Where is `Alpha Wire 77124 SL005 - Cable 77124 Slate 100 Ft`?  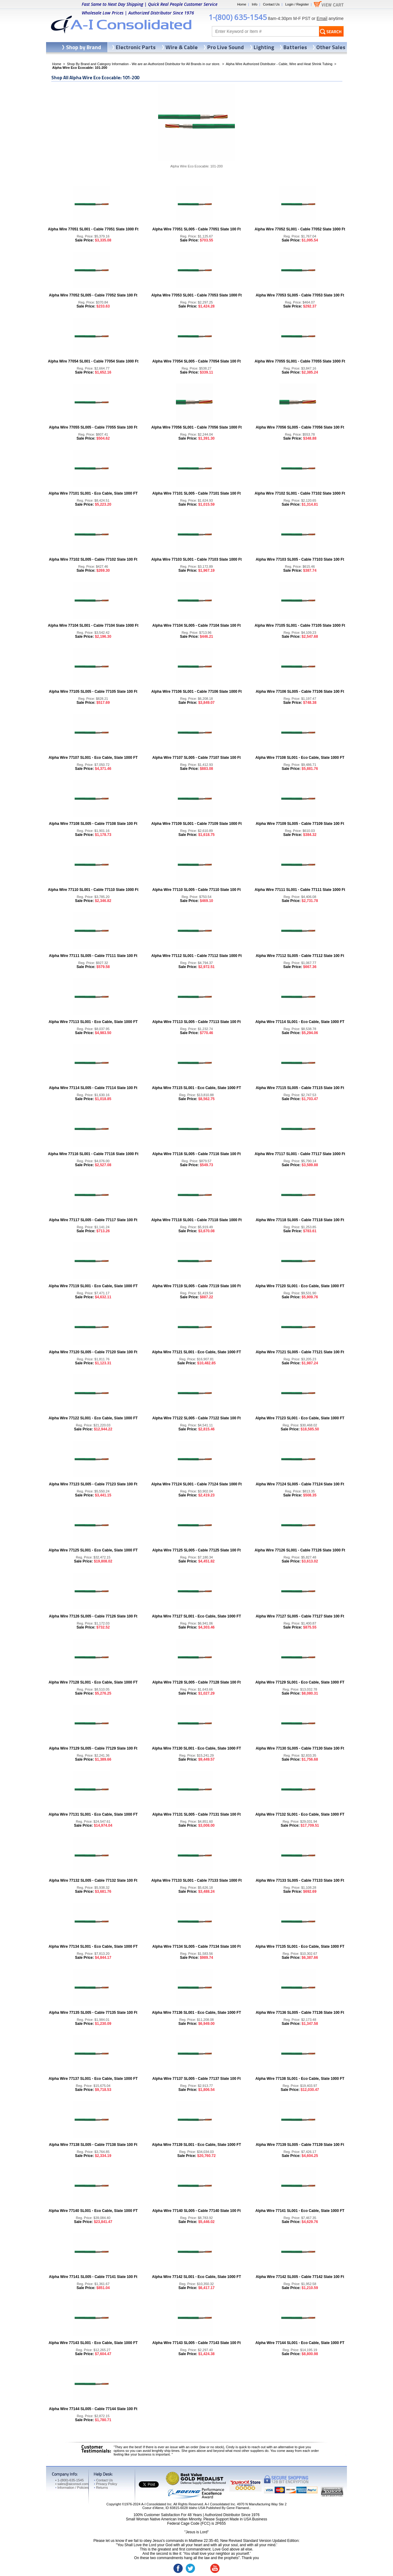
Alpha Wire 77124 SL005 - Cable 77124 Slate 100 Ft is located at coordinates (300, 1484).